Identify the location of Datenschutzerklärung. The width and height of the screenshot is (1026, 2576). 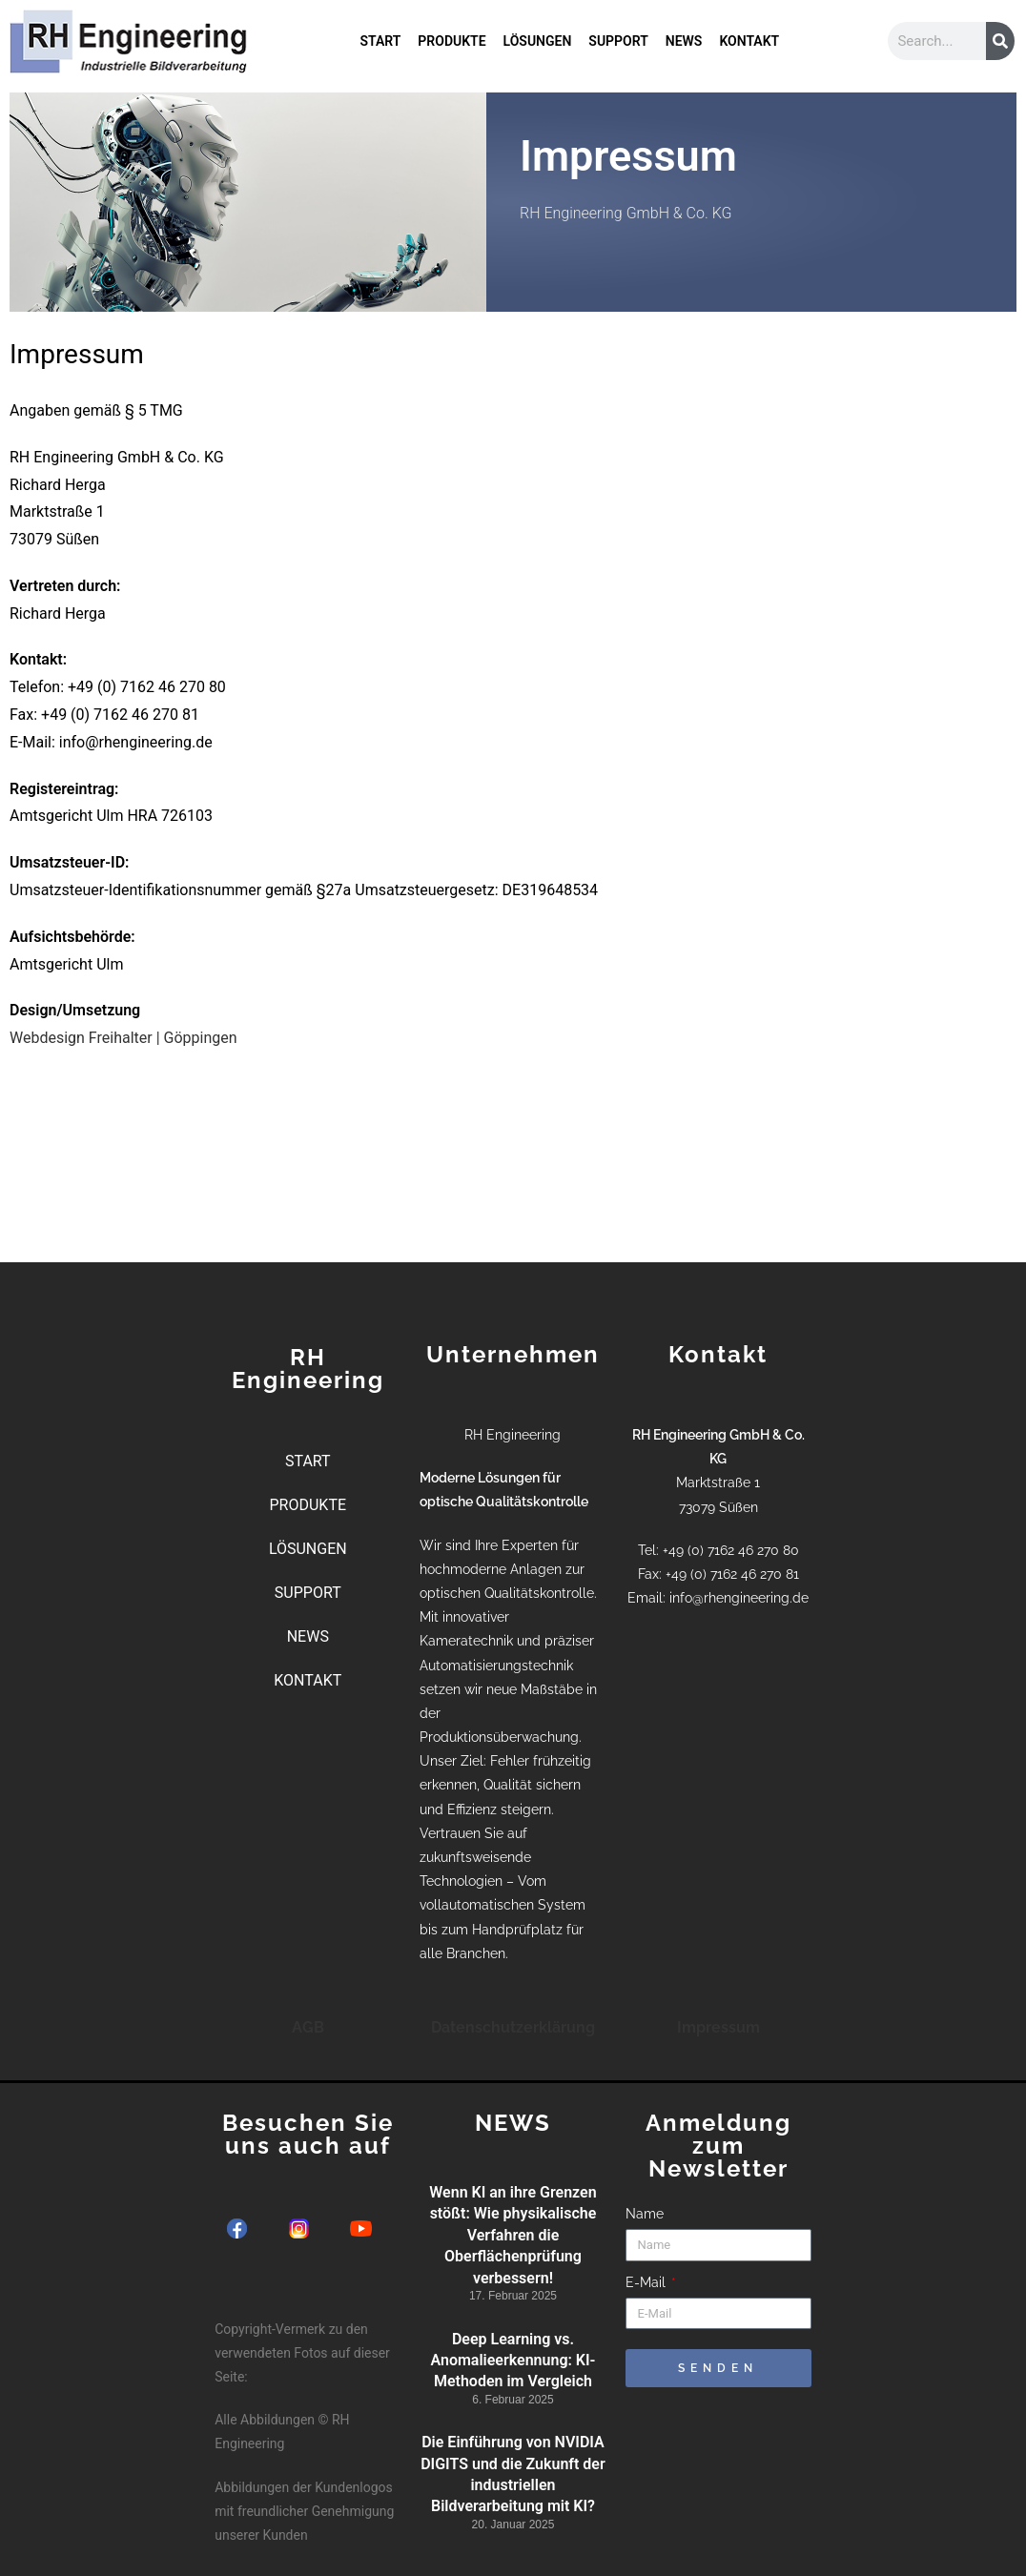
(513, 2027).